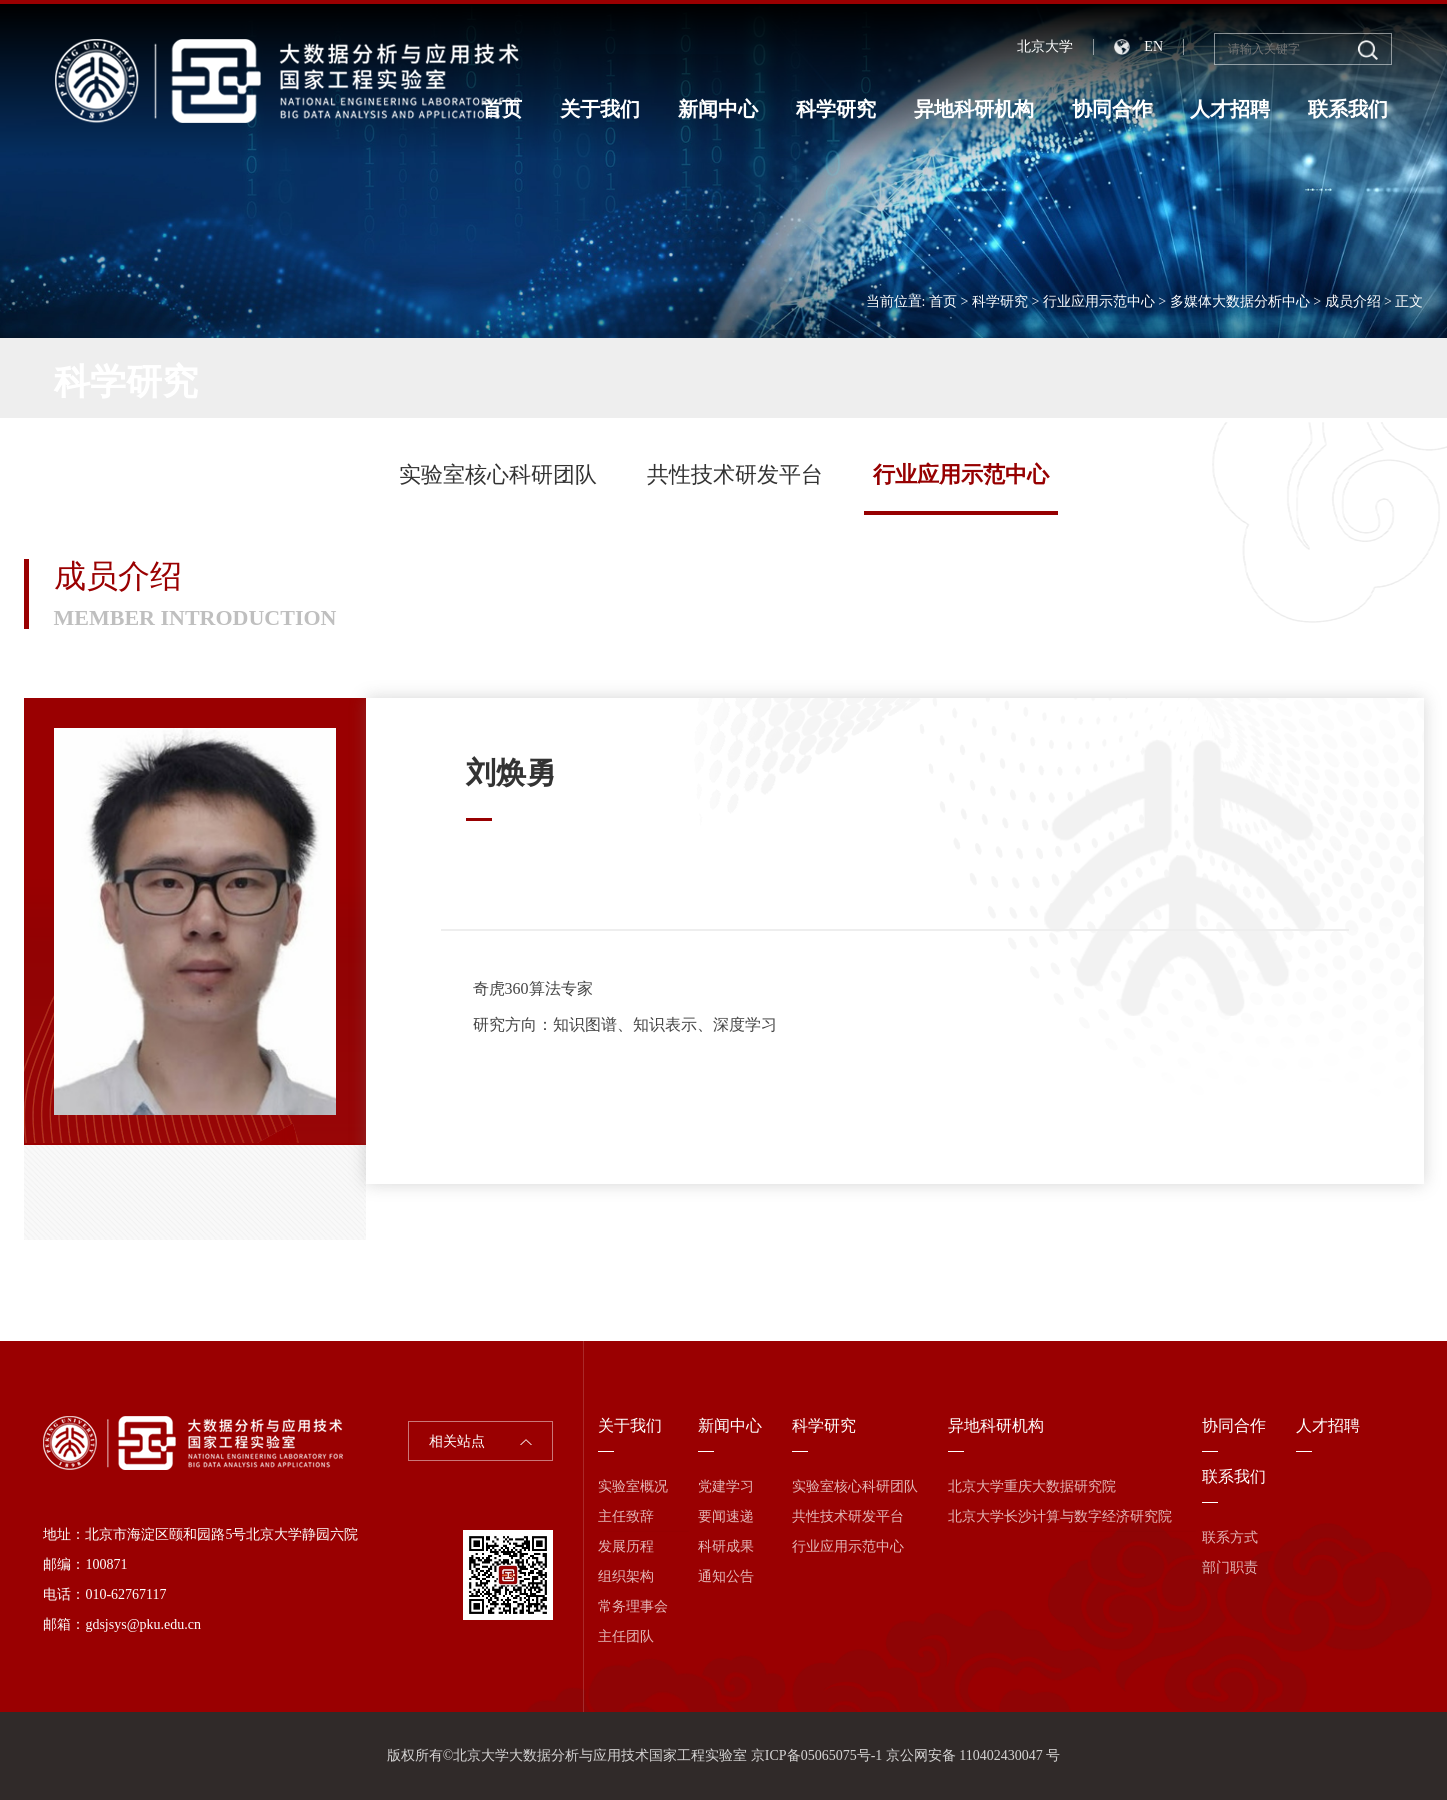 The width and height of the screenshot is (1447, 1800). Describe the element at coordinates (735, 474) in the screenshot. I see `共性技术研发平台` at that location.